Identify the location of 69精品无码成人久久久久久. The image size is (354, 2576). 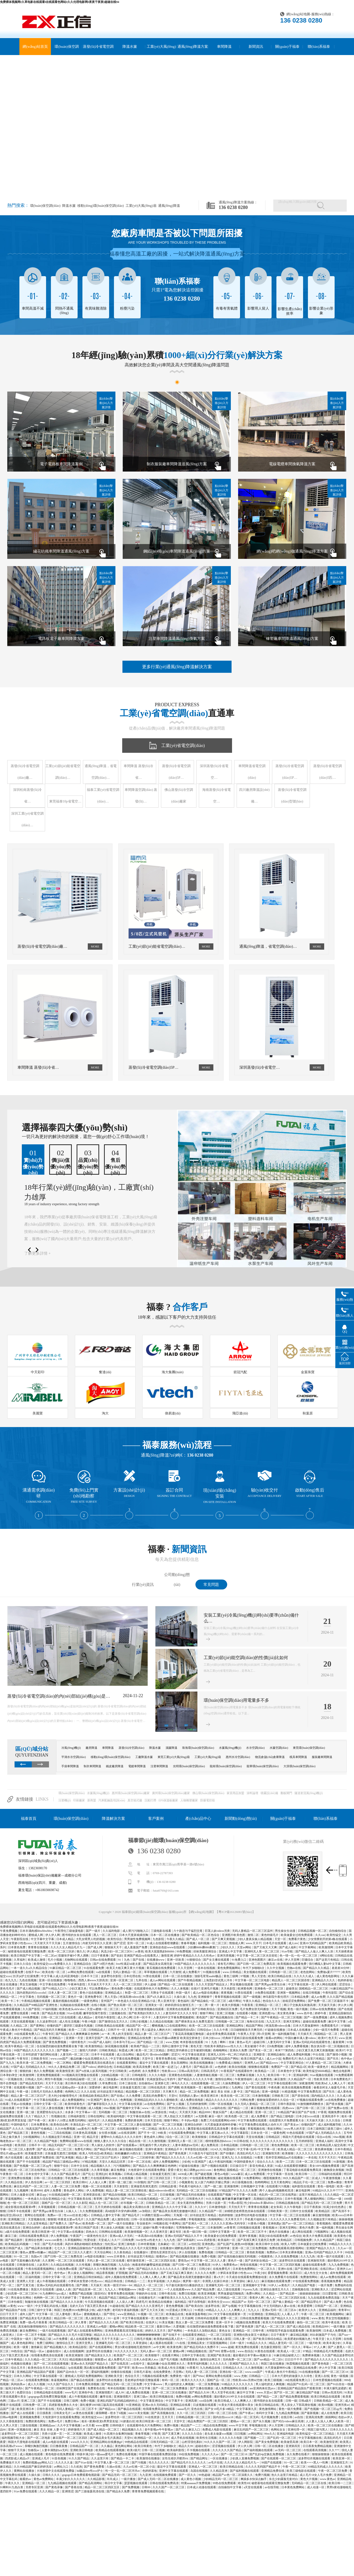
(326, 2466).